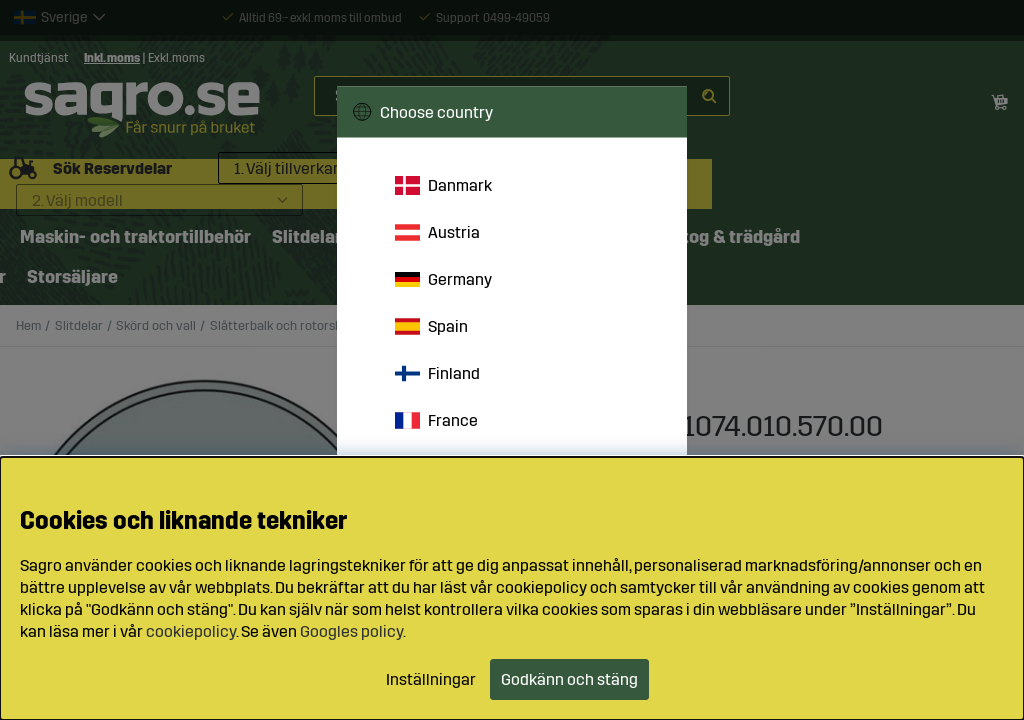 Image resolution: width=1024 pixels, height=720 pixels. What do you see at coordinates (191, 631) in the screenshot?
I see `cookiepolicy` at bounding box center [191, 631].